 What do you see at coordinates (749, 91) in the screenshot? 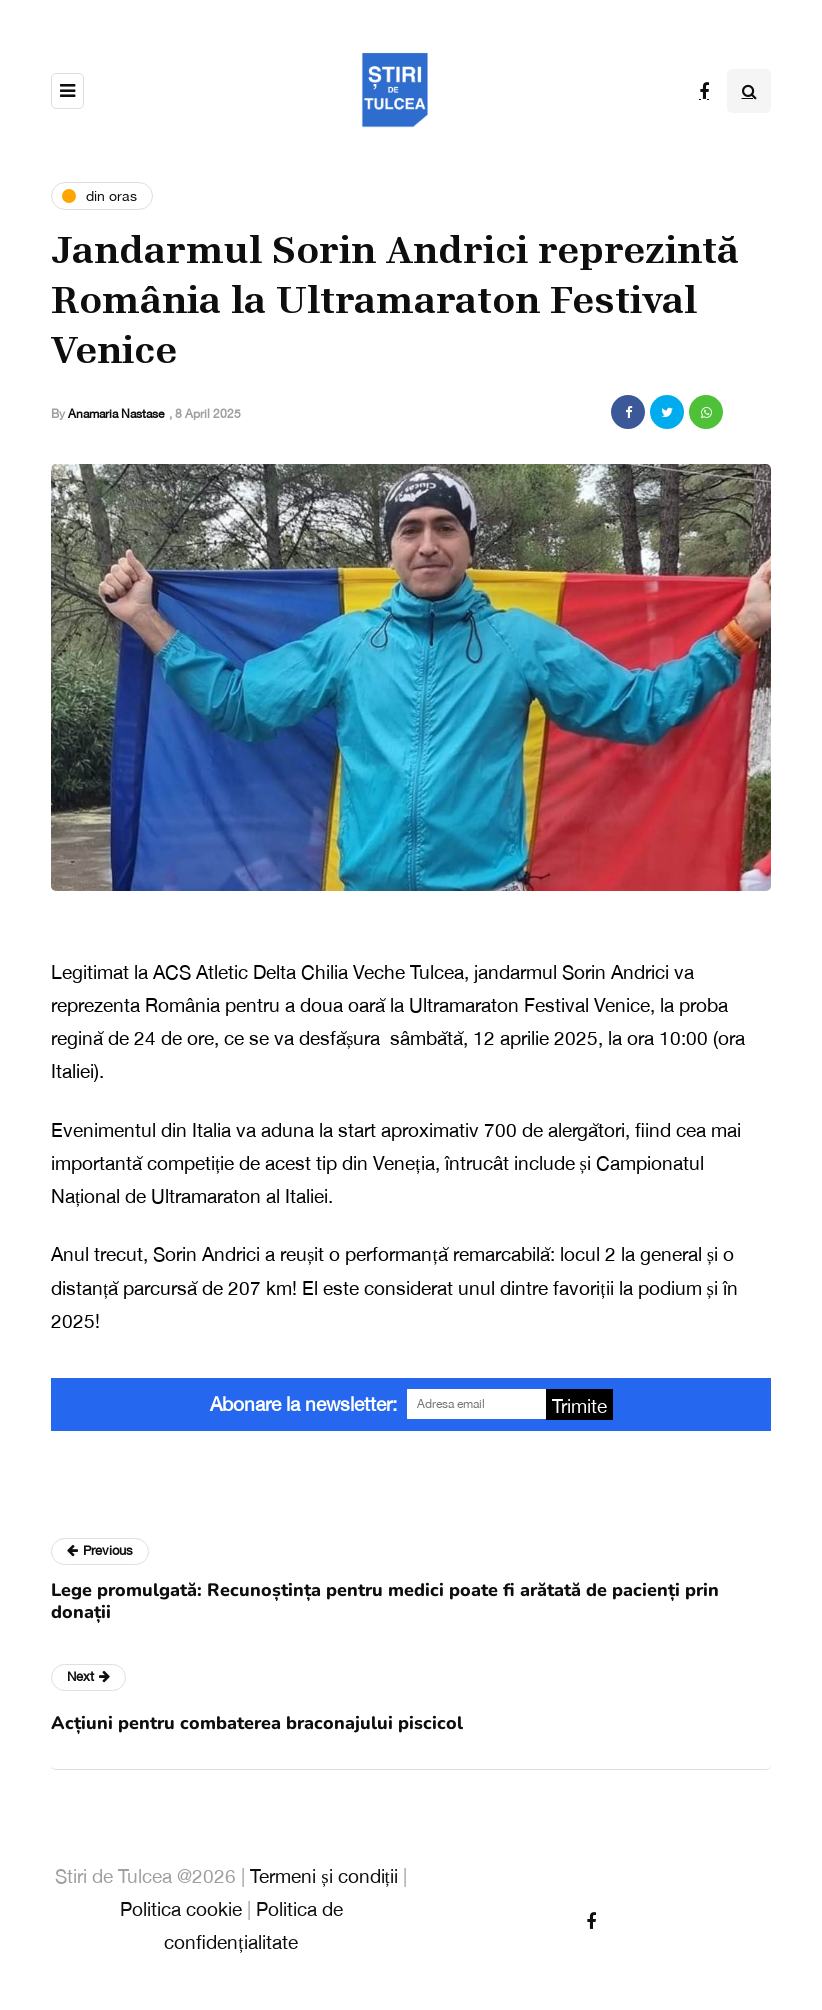
I see `[Search toggle]` at bounding box center [749, 91].